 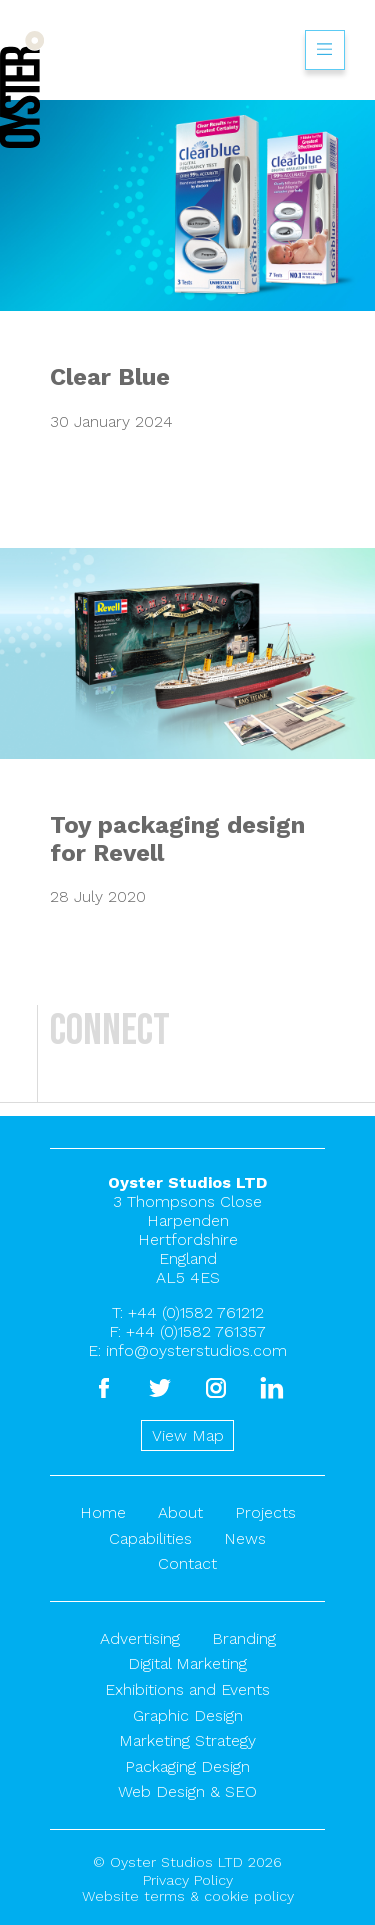 I want to click on Capabilities, so click(x=150, y=1538).